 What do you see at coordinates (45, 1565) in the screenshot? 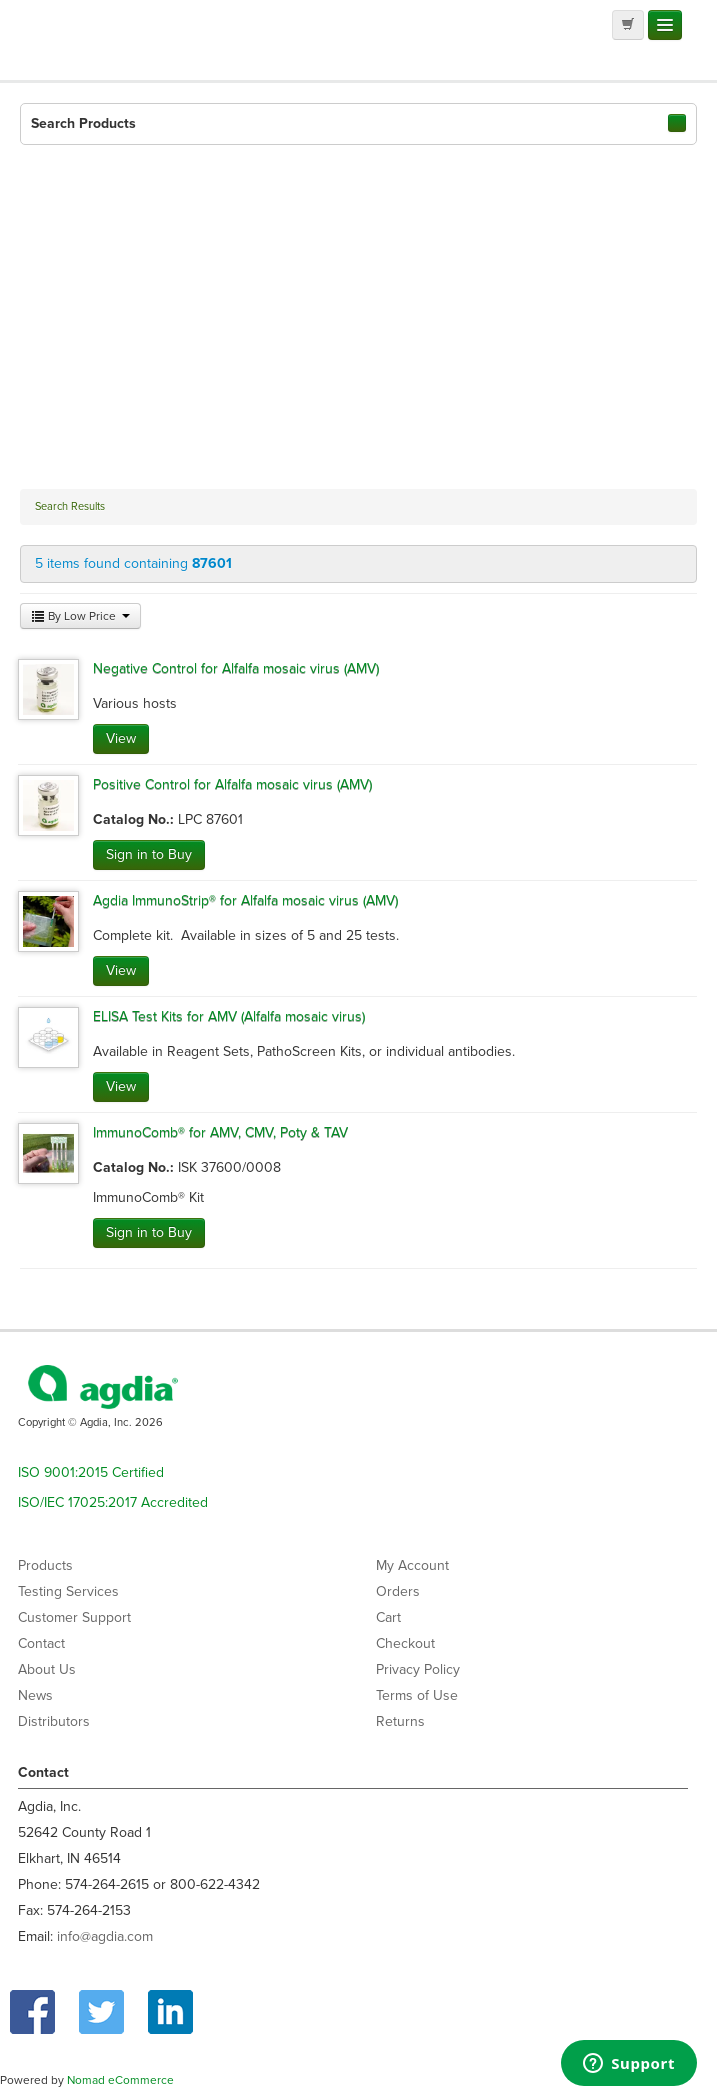
I see `Products` at bounding box center [45, 1565].